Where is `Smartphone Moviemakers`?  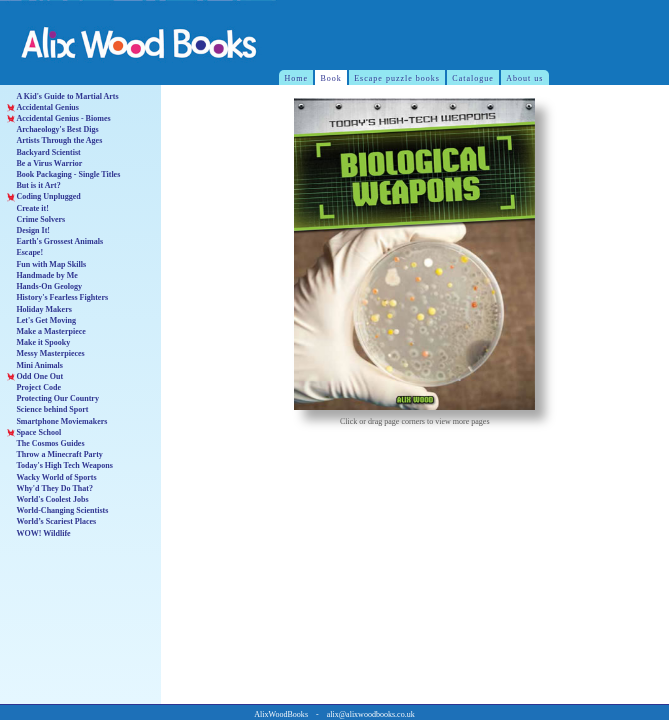
Smartphone Moviemakers is located at coordinates (57, 421).